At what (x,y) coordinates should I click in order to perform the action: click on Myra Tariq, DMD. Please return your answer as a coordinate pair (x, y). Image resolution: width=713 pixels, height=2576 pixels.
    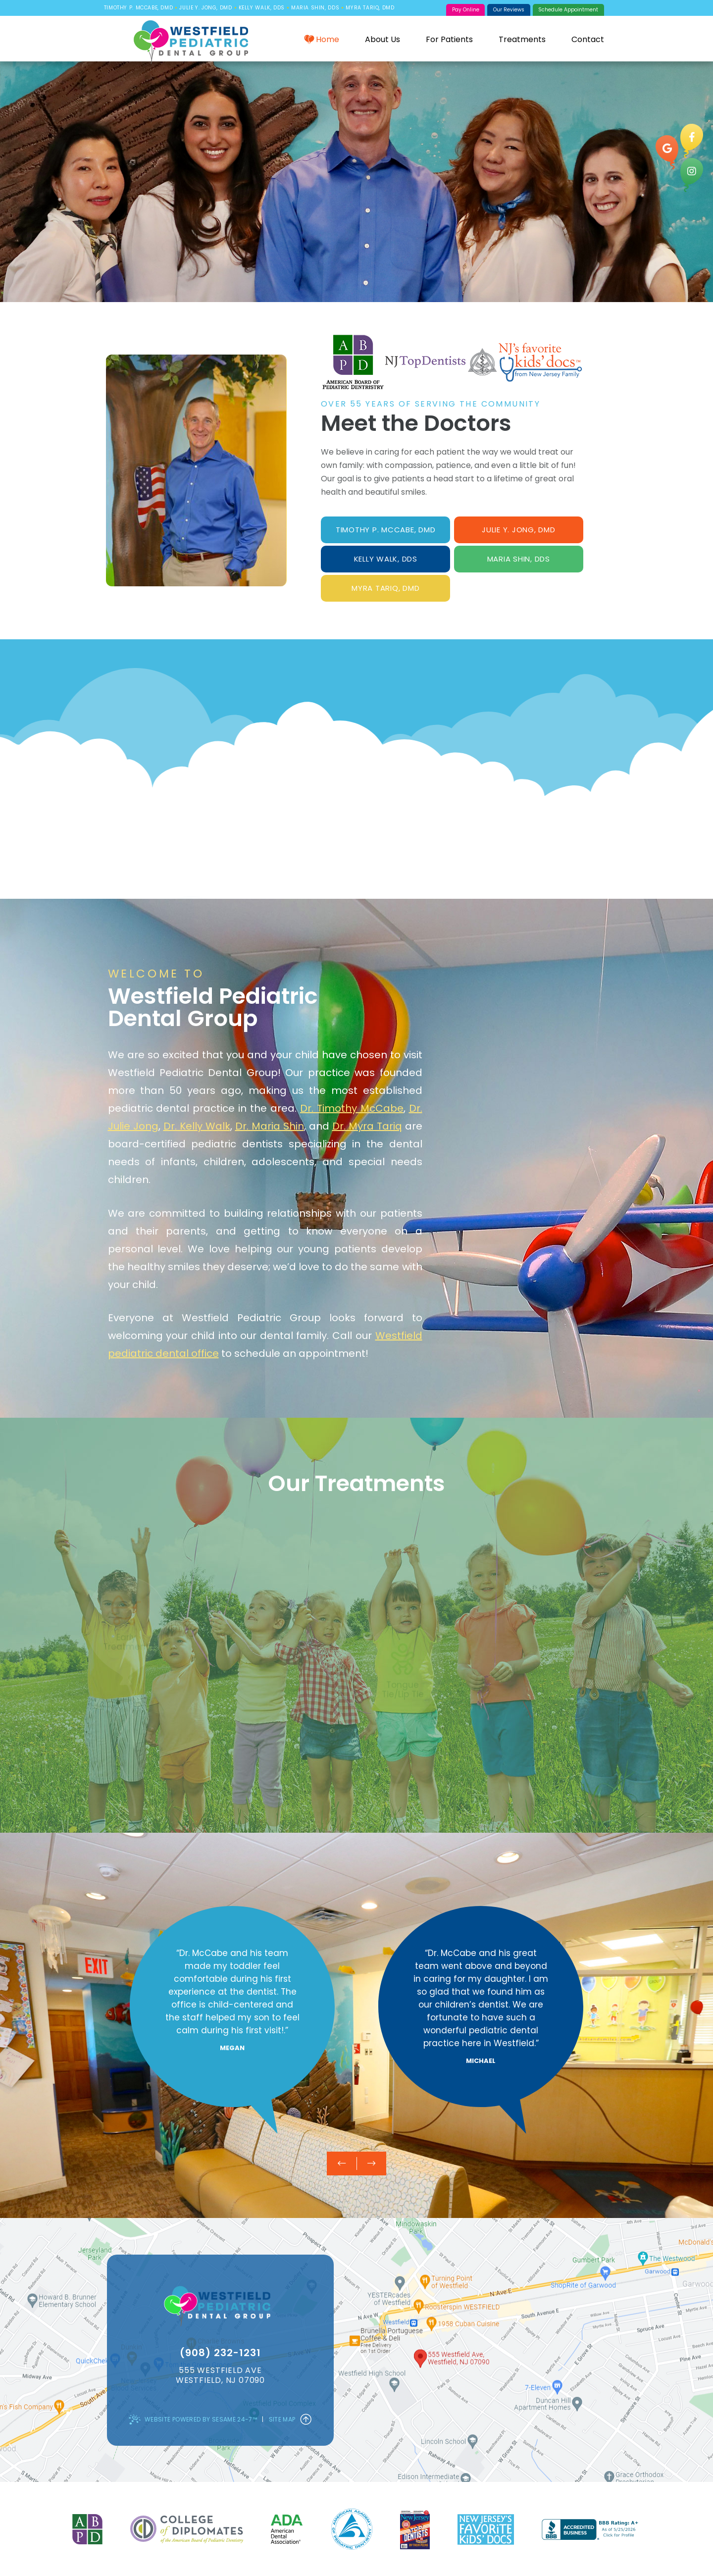
    Looking at the image, I should click on (370, 7).